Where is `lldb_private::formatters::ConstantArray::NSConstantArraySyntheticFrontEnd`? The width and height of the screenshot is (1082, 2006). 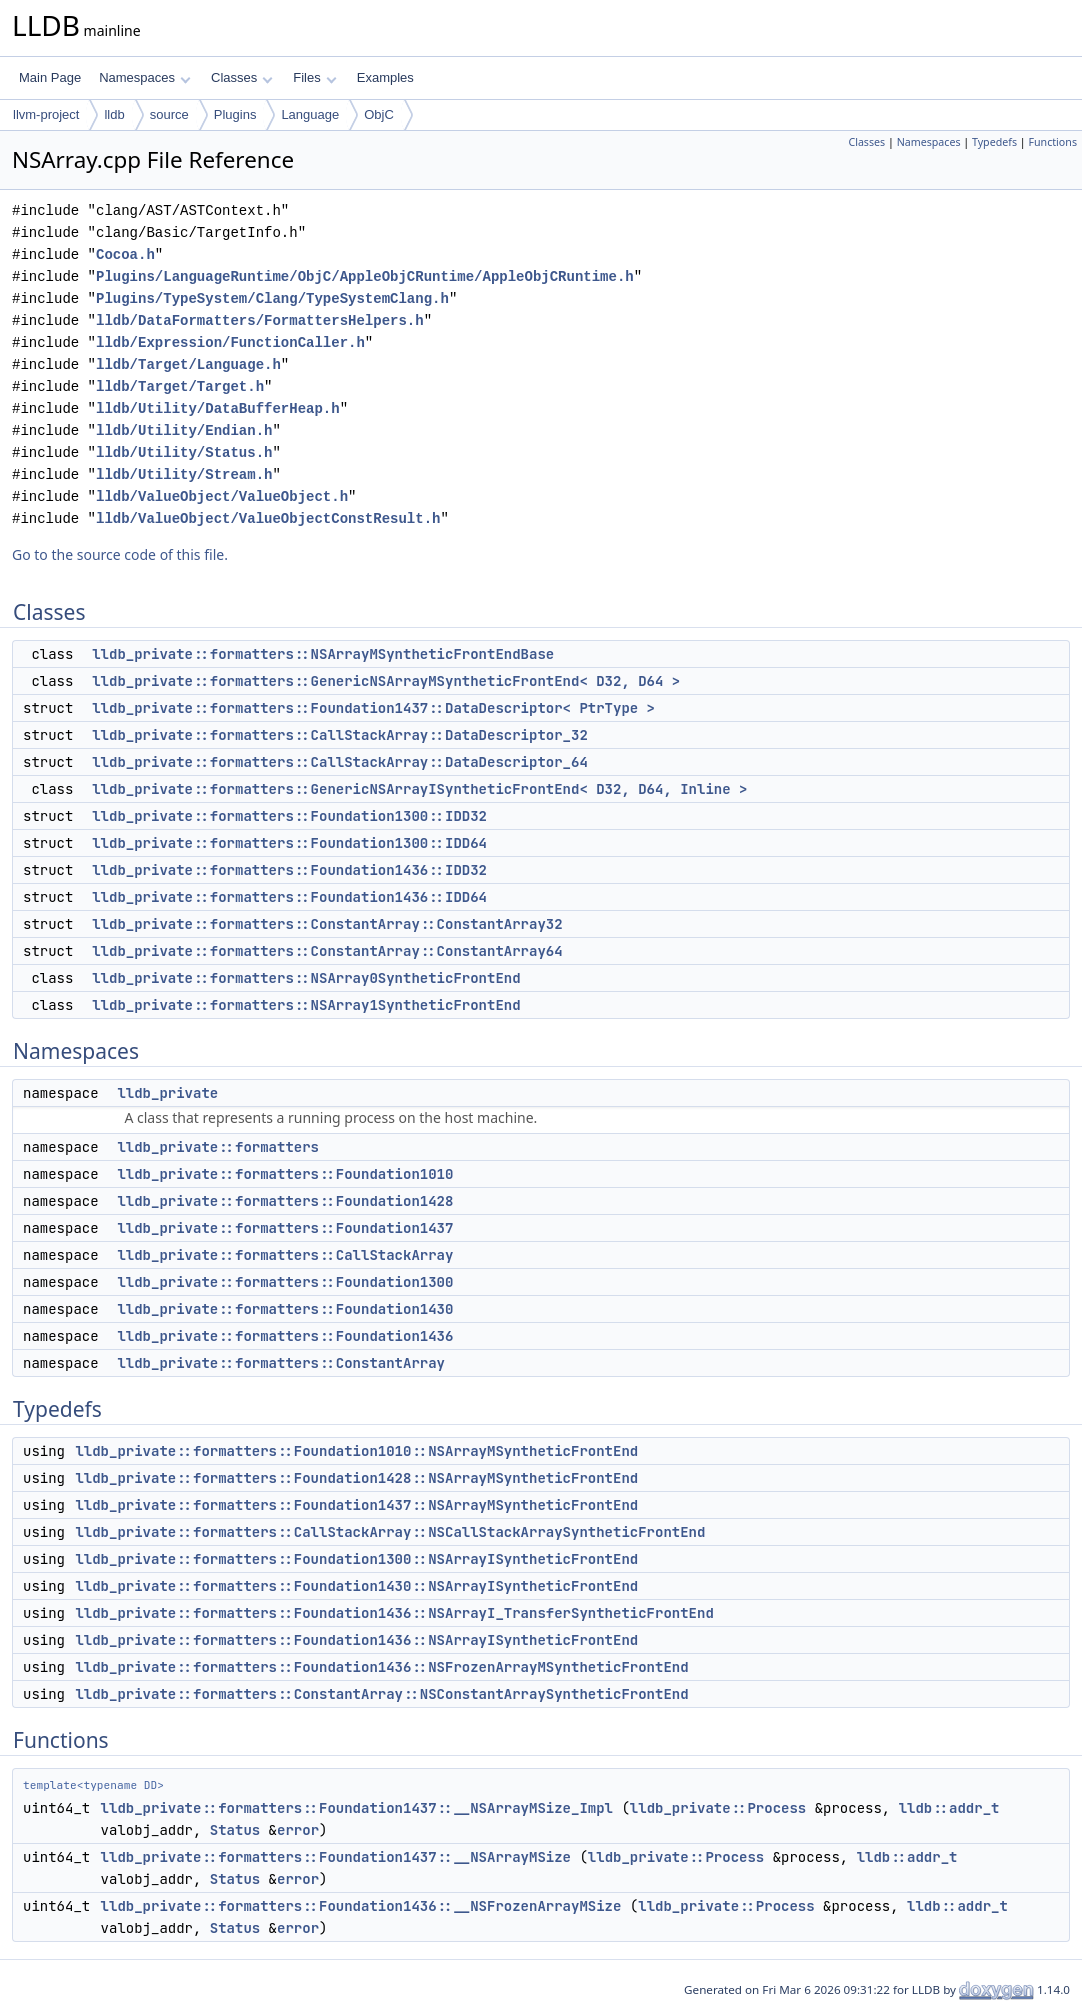 lldb_private::formatters::ConstantArray::NSConstantArraySyntheticFrontEnd is located at coordinates (381, 1694).